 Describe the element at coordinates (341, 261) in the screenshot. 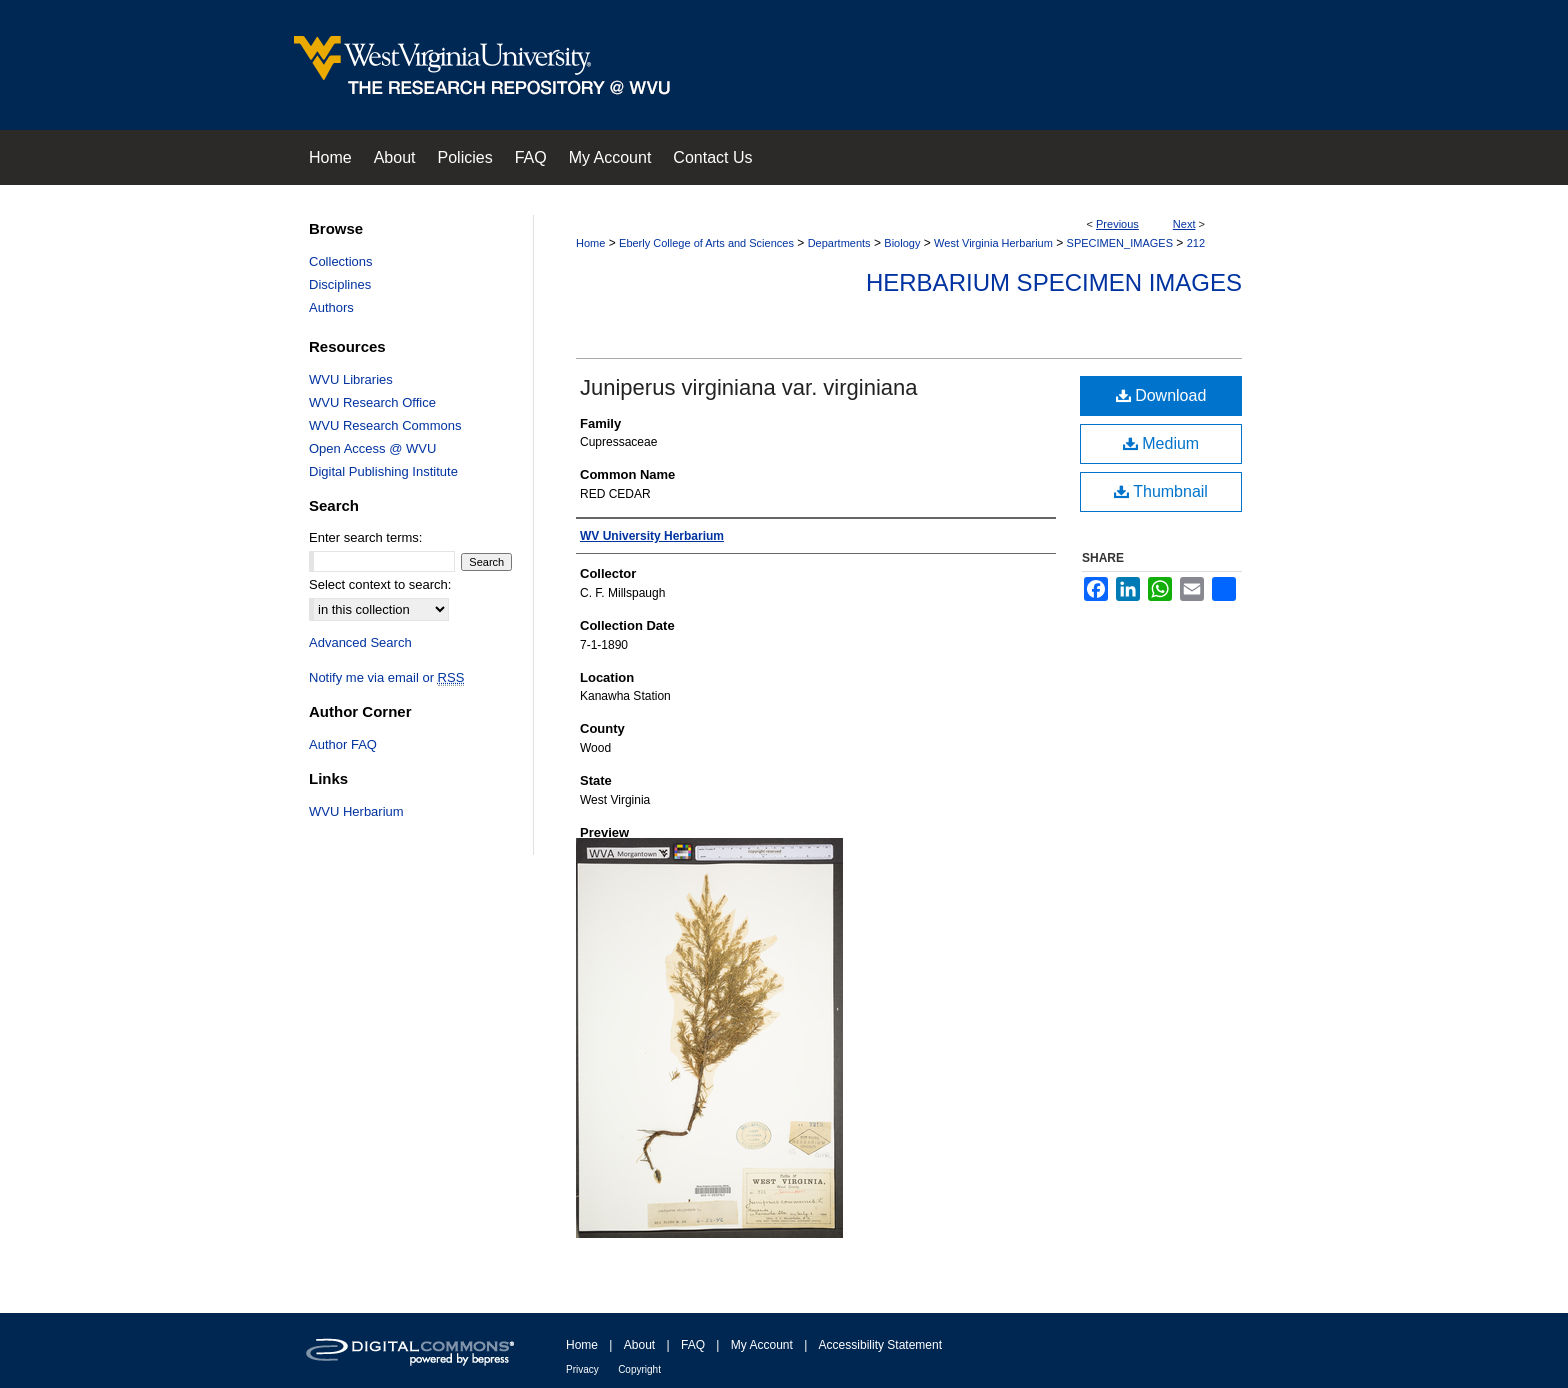

I see `Collections` at that location.